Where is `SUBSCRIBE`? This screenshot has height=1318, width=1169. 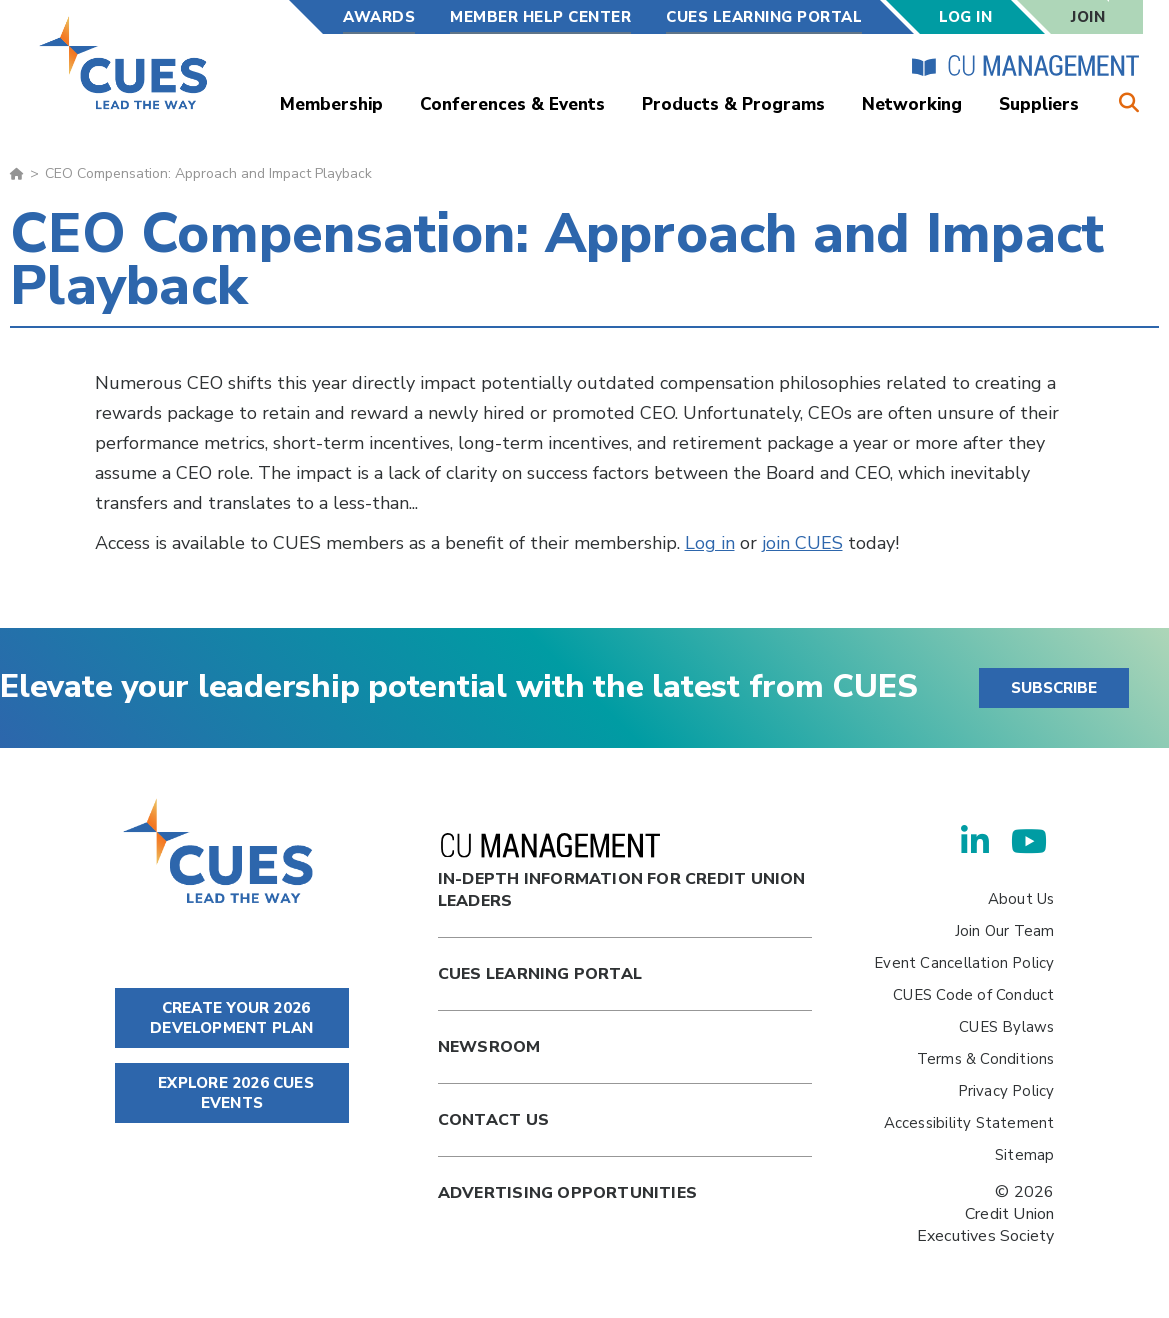
SUBSCRIBE is located at coordinates (1054, 688).